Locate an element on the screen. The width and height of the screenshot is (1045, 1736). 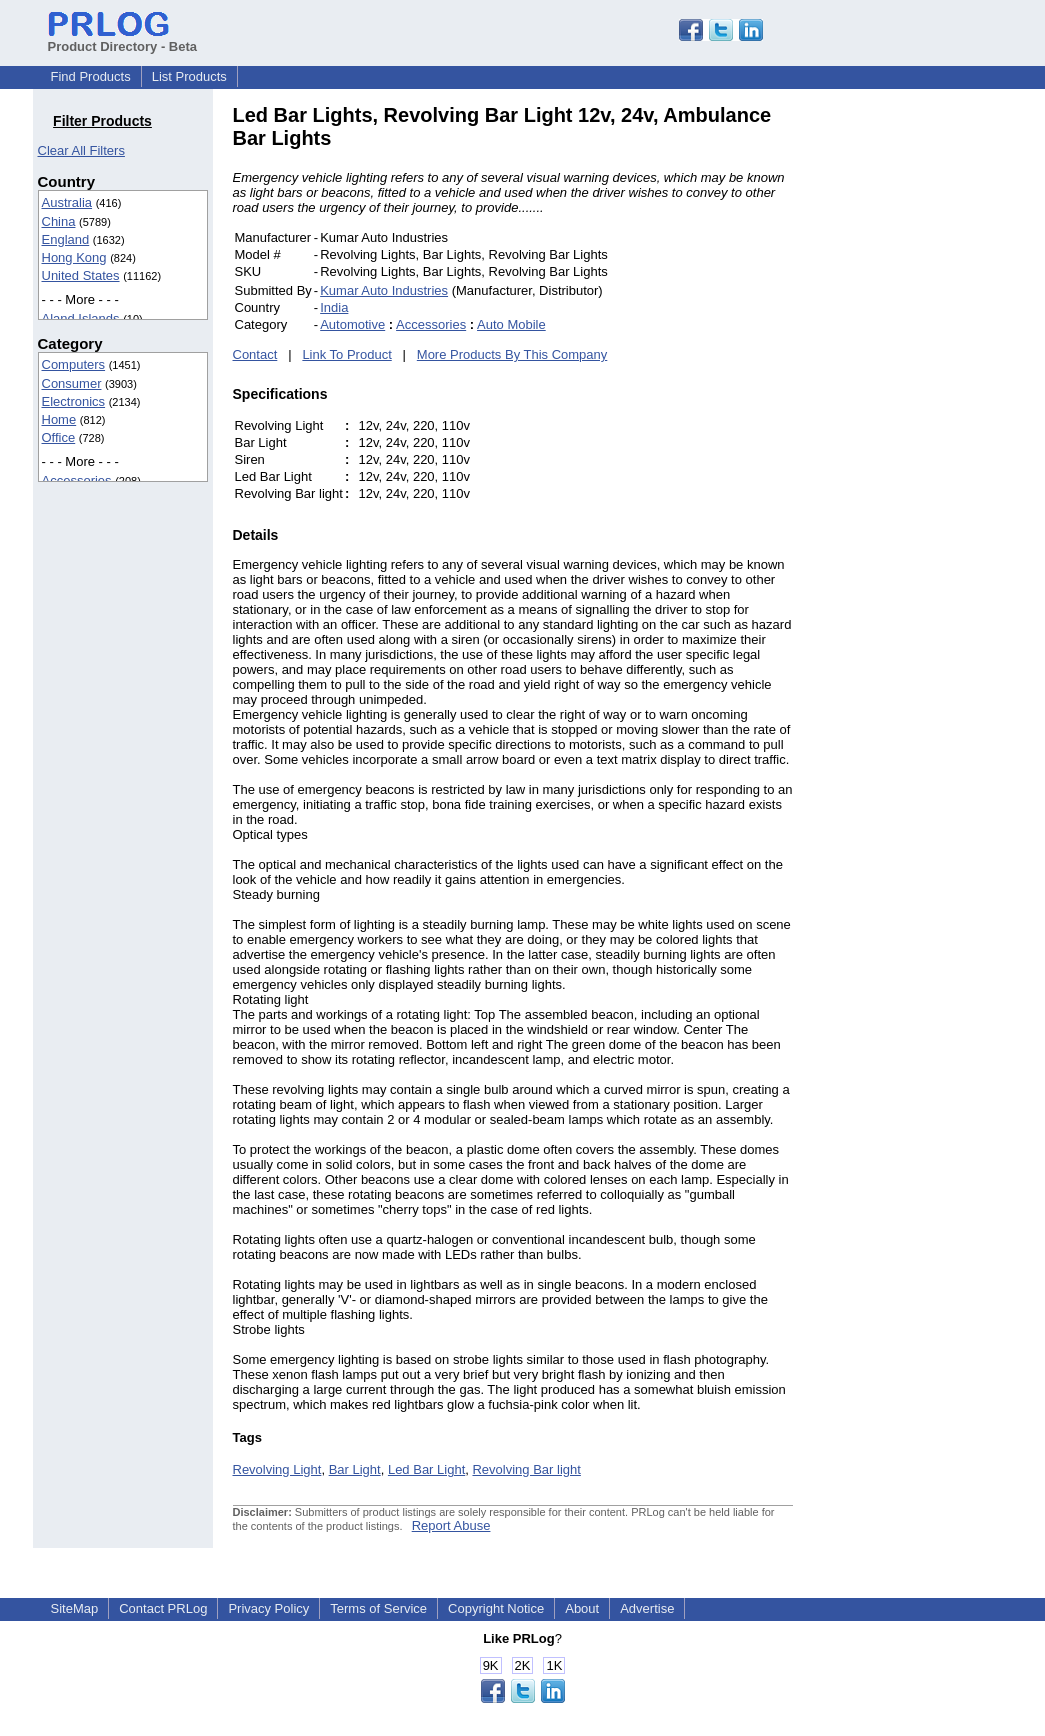
Terms of Service is located at coordinates (378, 1608).